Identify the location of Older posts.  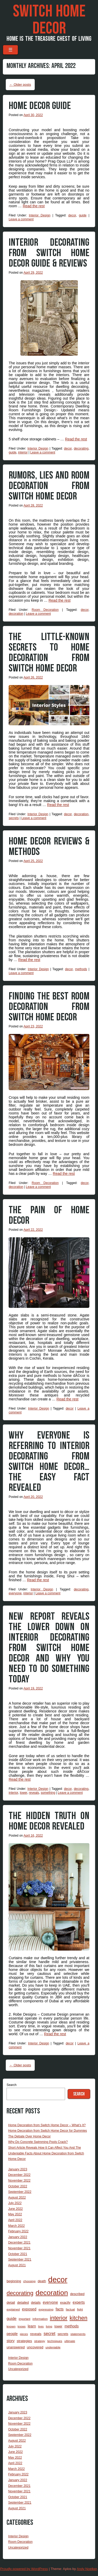
(20, 85).